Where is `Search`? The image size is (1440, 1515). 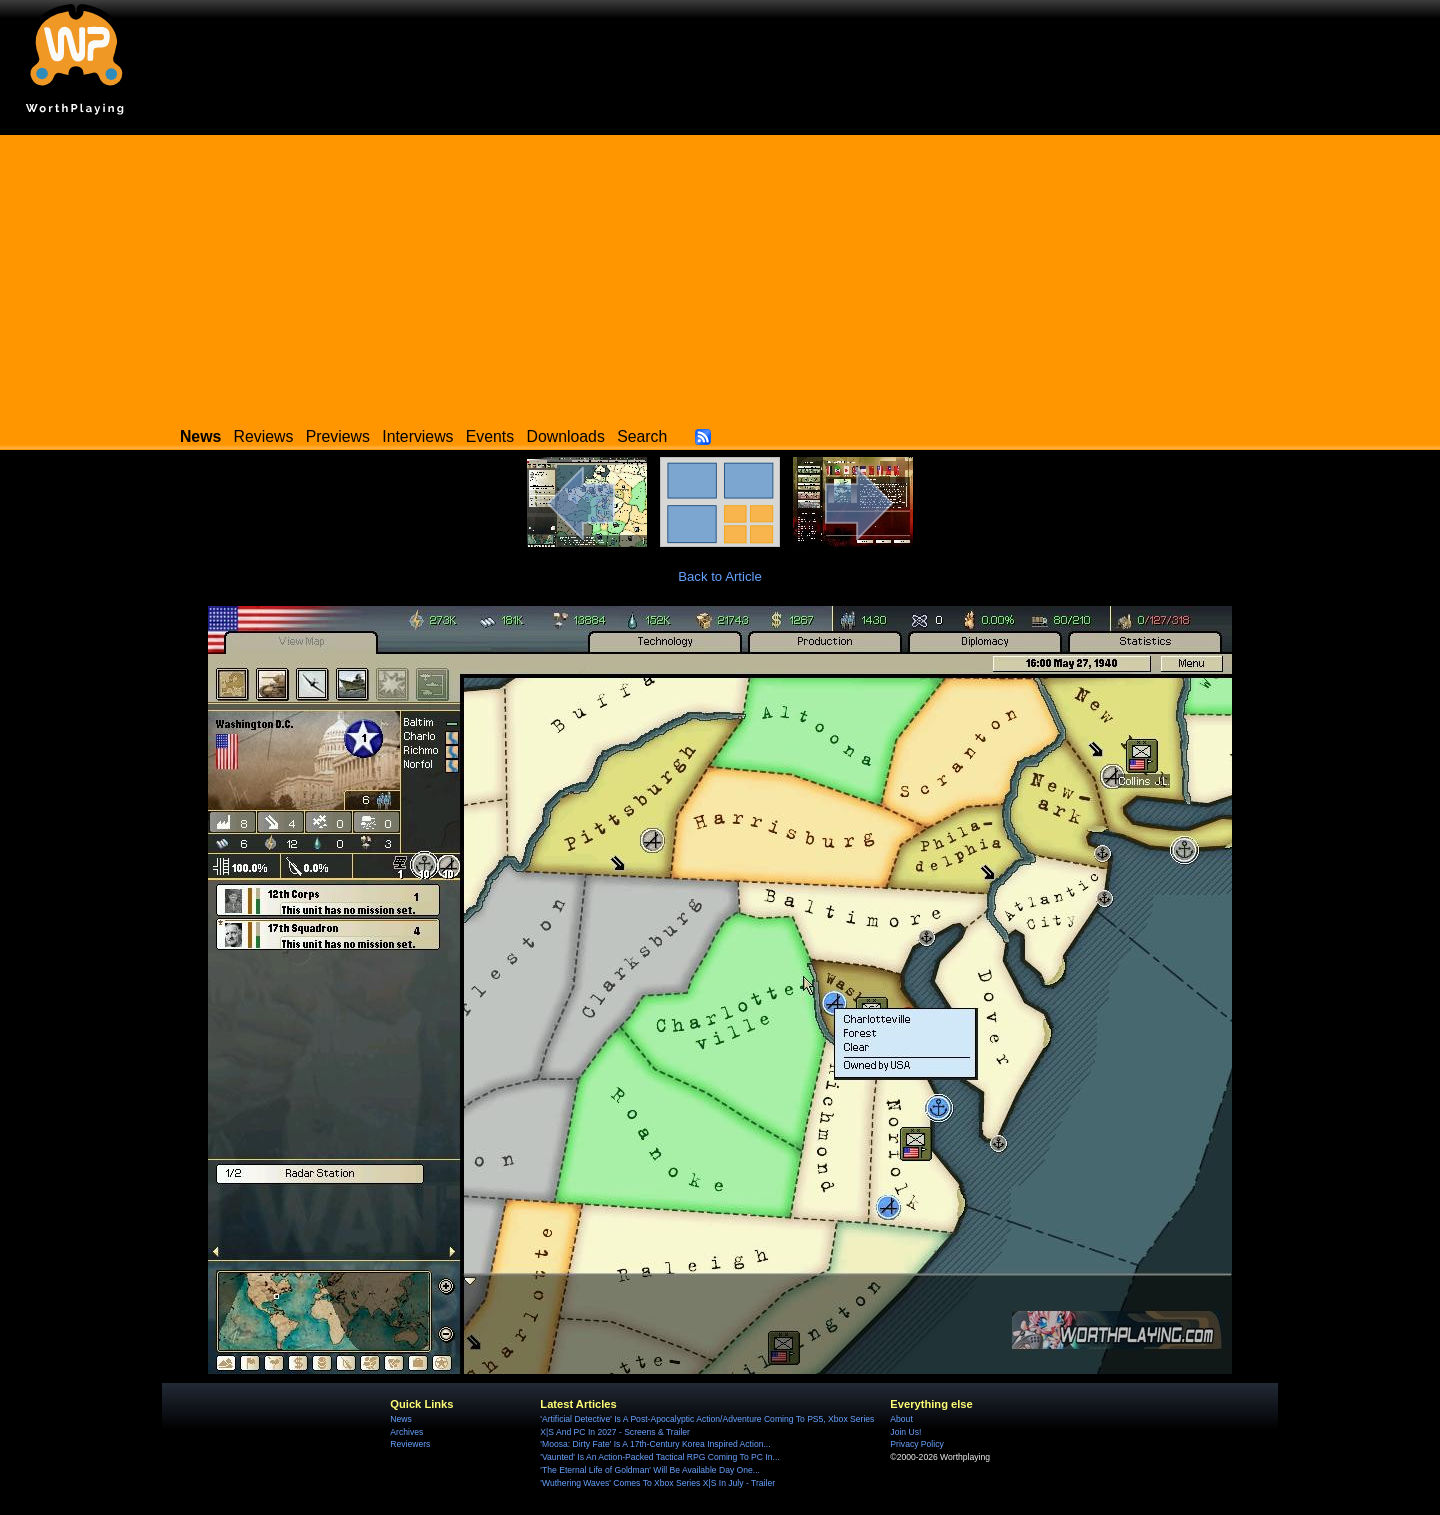
Search is located at coordinates (642, 436).